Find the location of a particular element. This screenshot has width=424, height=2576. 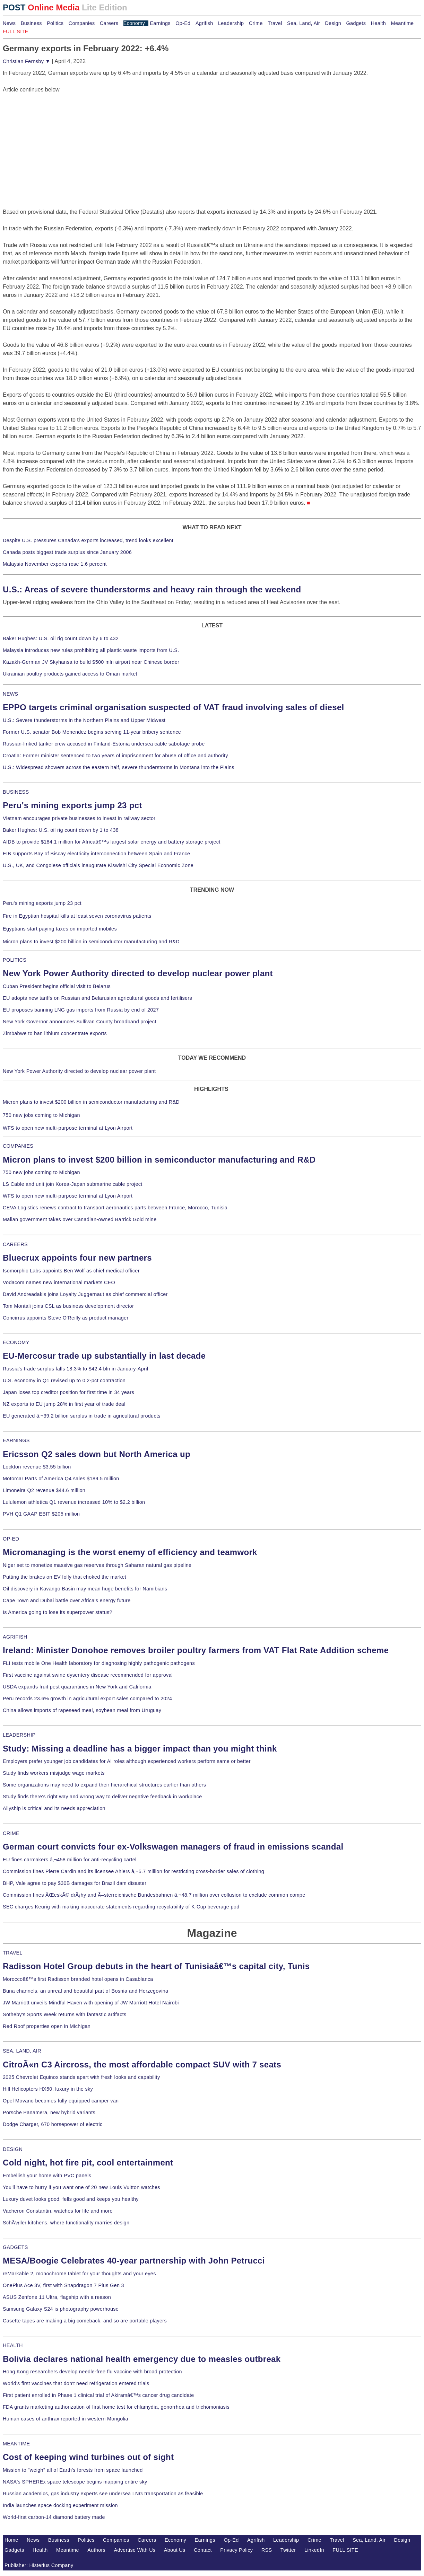

Christian Fernsby is located at coordinates (26, 61).